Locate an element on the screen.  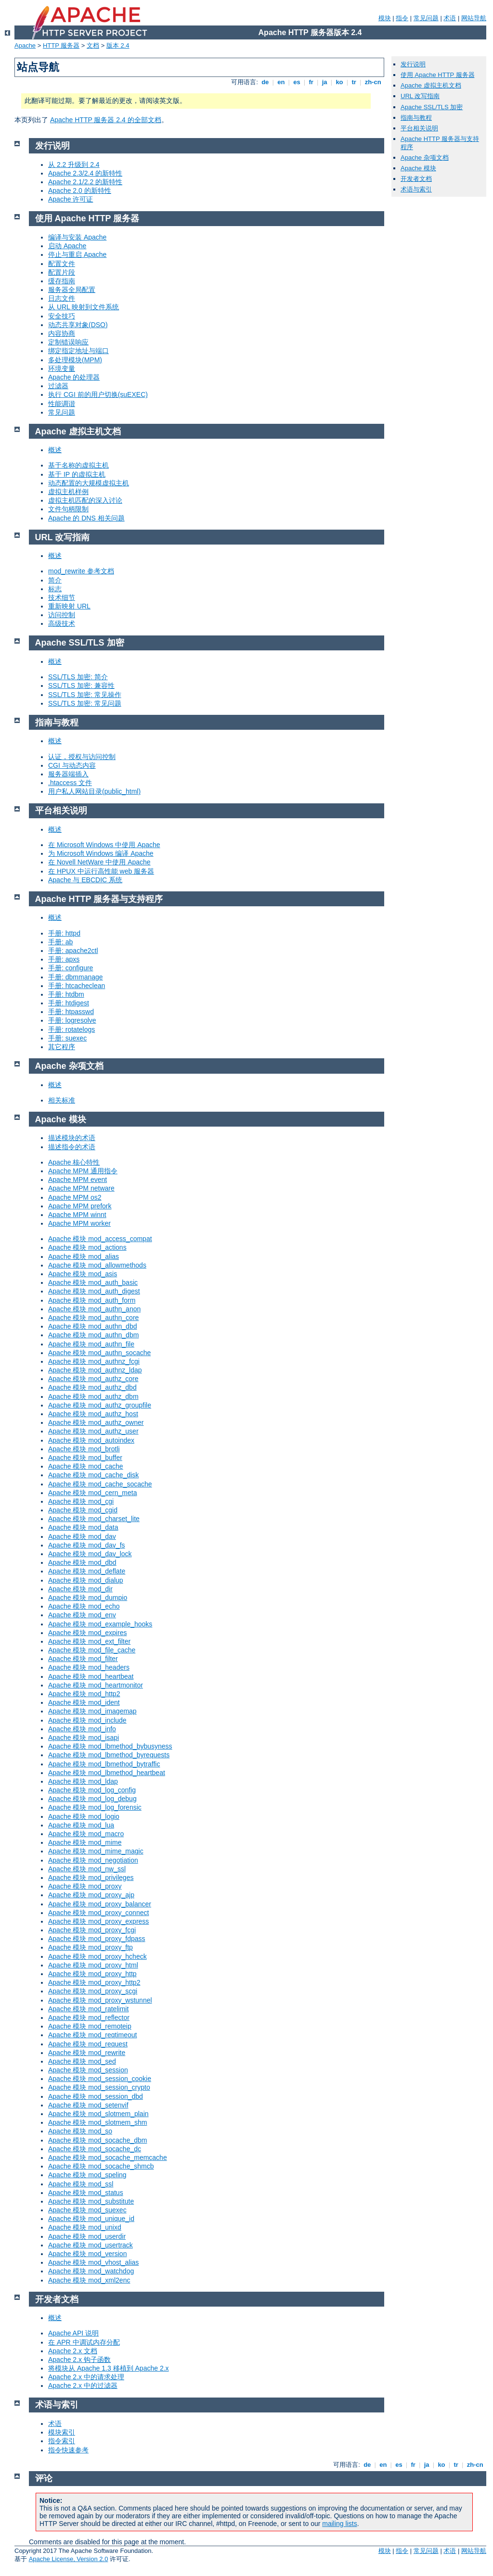
Apache 模块 mod_deflate is located at coordinates (86, 1571).